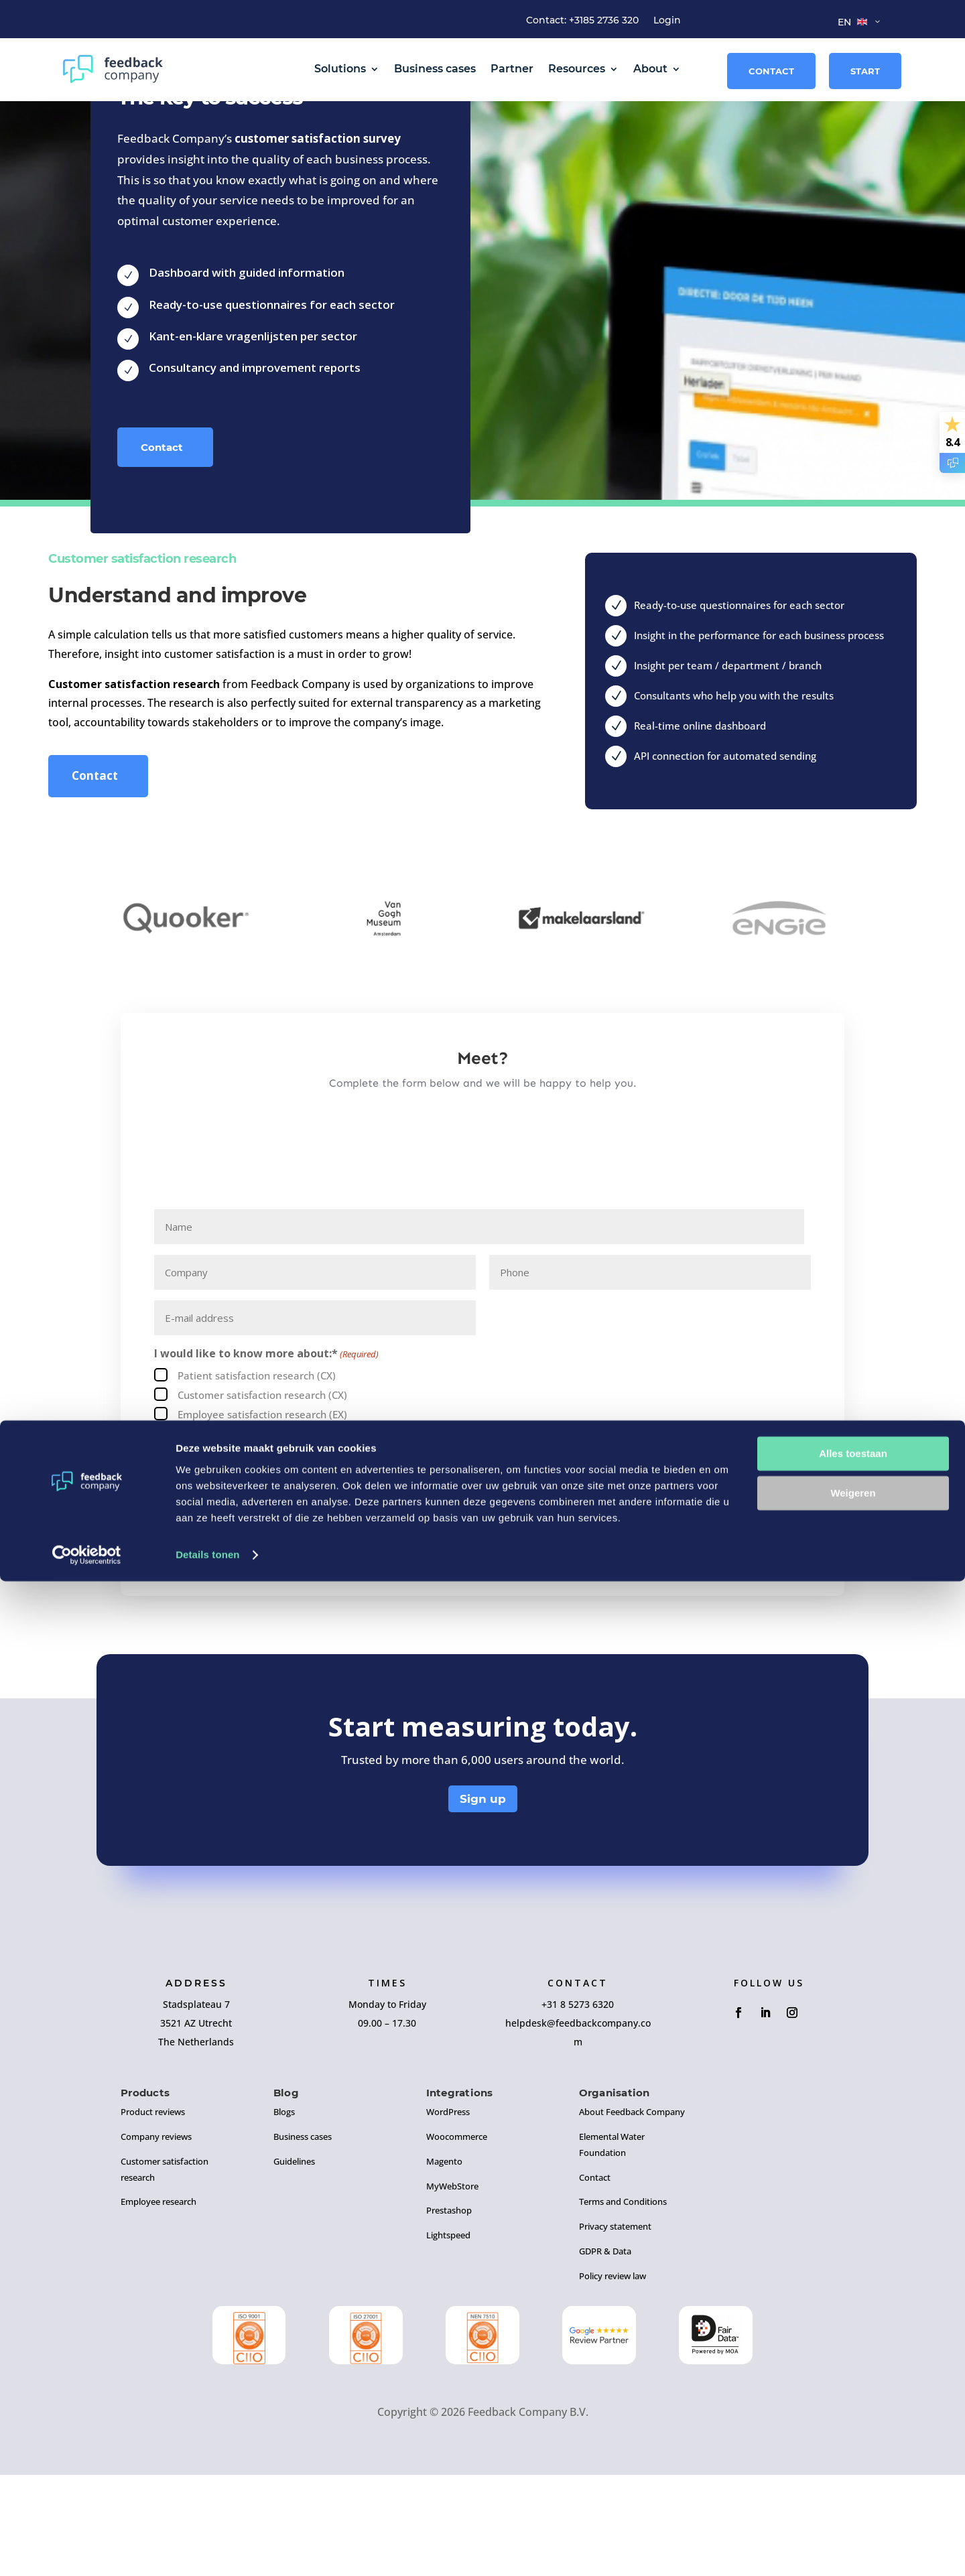  I want to click on MyWebStore, so click(452, 2287).